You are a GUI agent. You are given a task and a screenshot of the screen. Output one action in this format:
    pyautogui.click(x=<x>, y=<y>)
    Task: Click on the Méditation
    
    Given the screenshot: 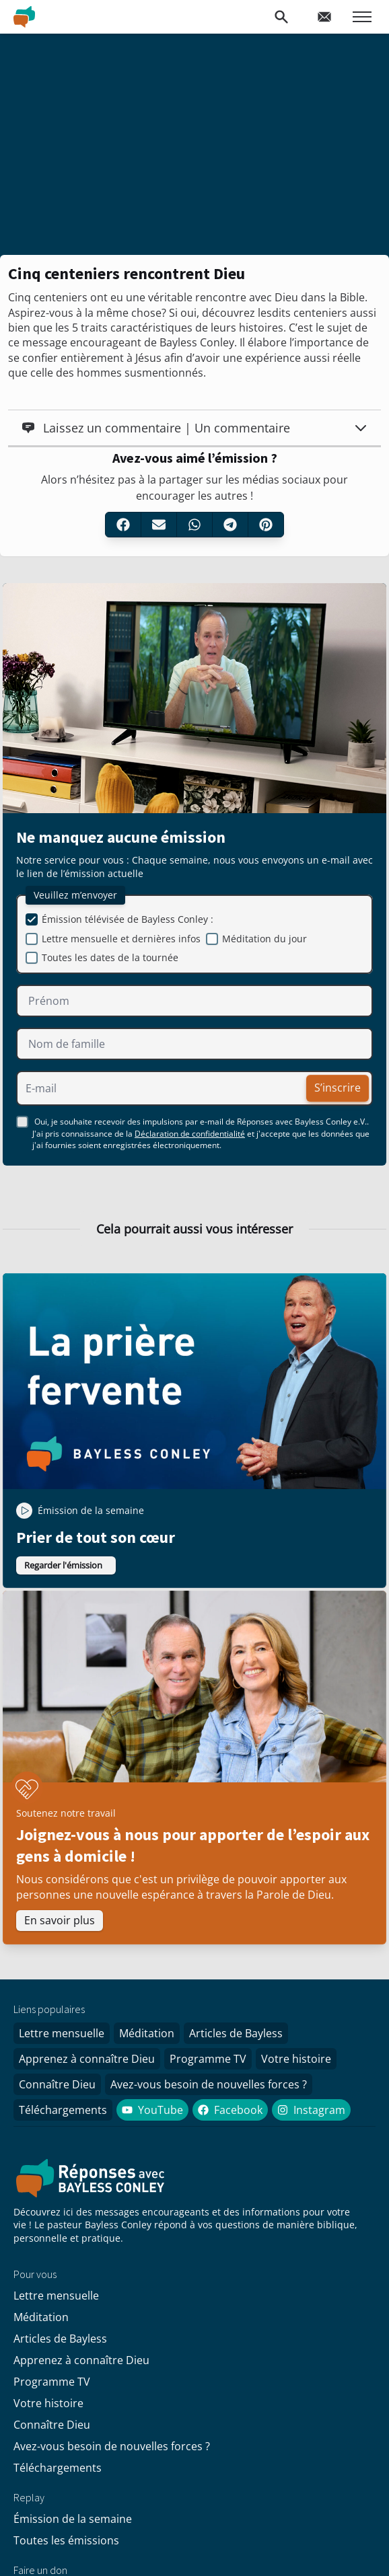 What is the action you would take?
    pyautogui.click(x=146, y=2033)
    